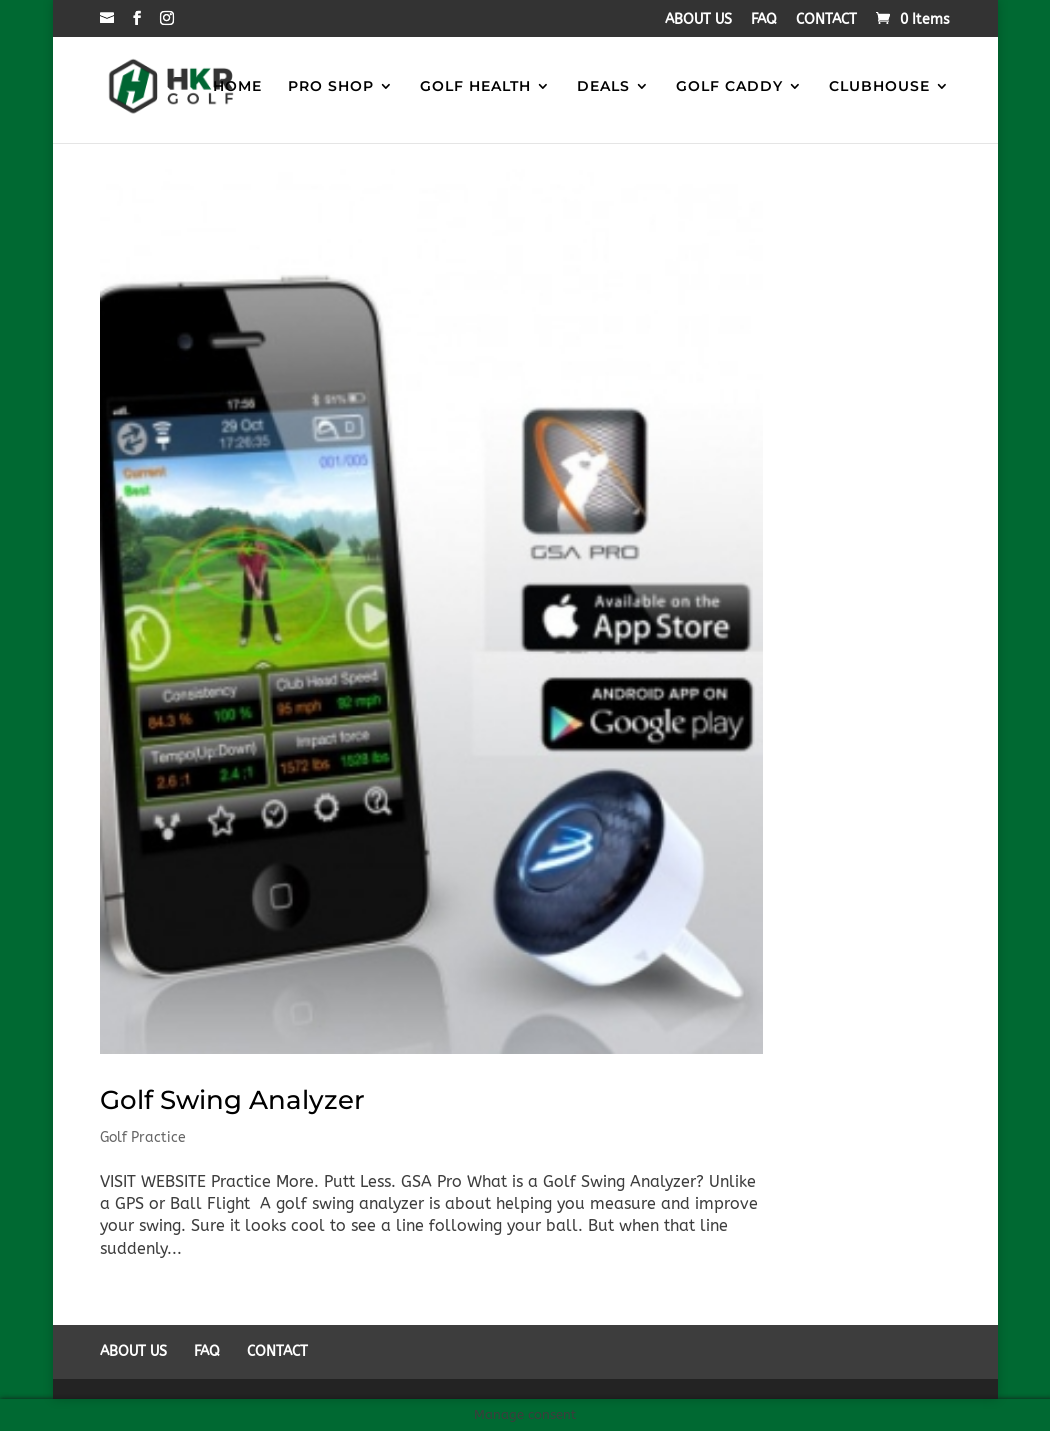 This screenshot has width=1050, height=1431. I want to click on ABOUT US, so click(698, 20).